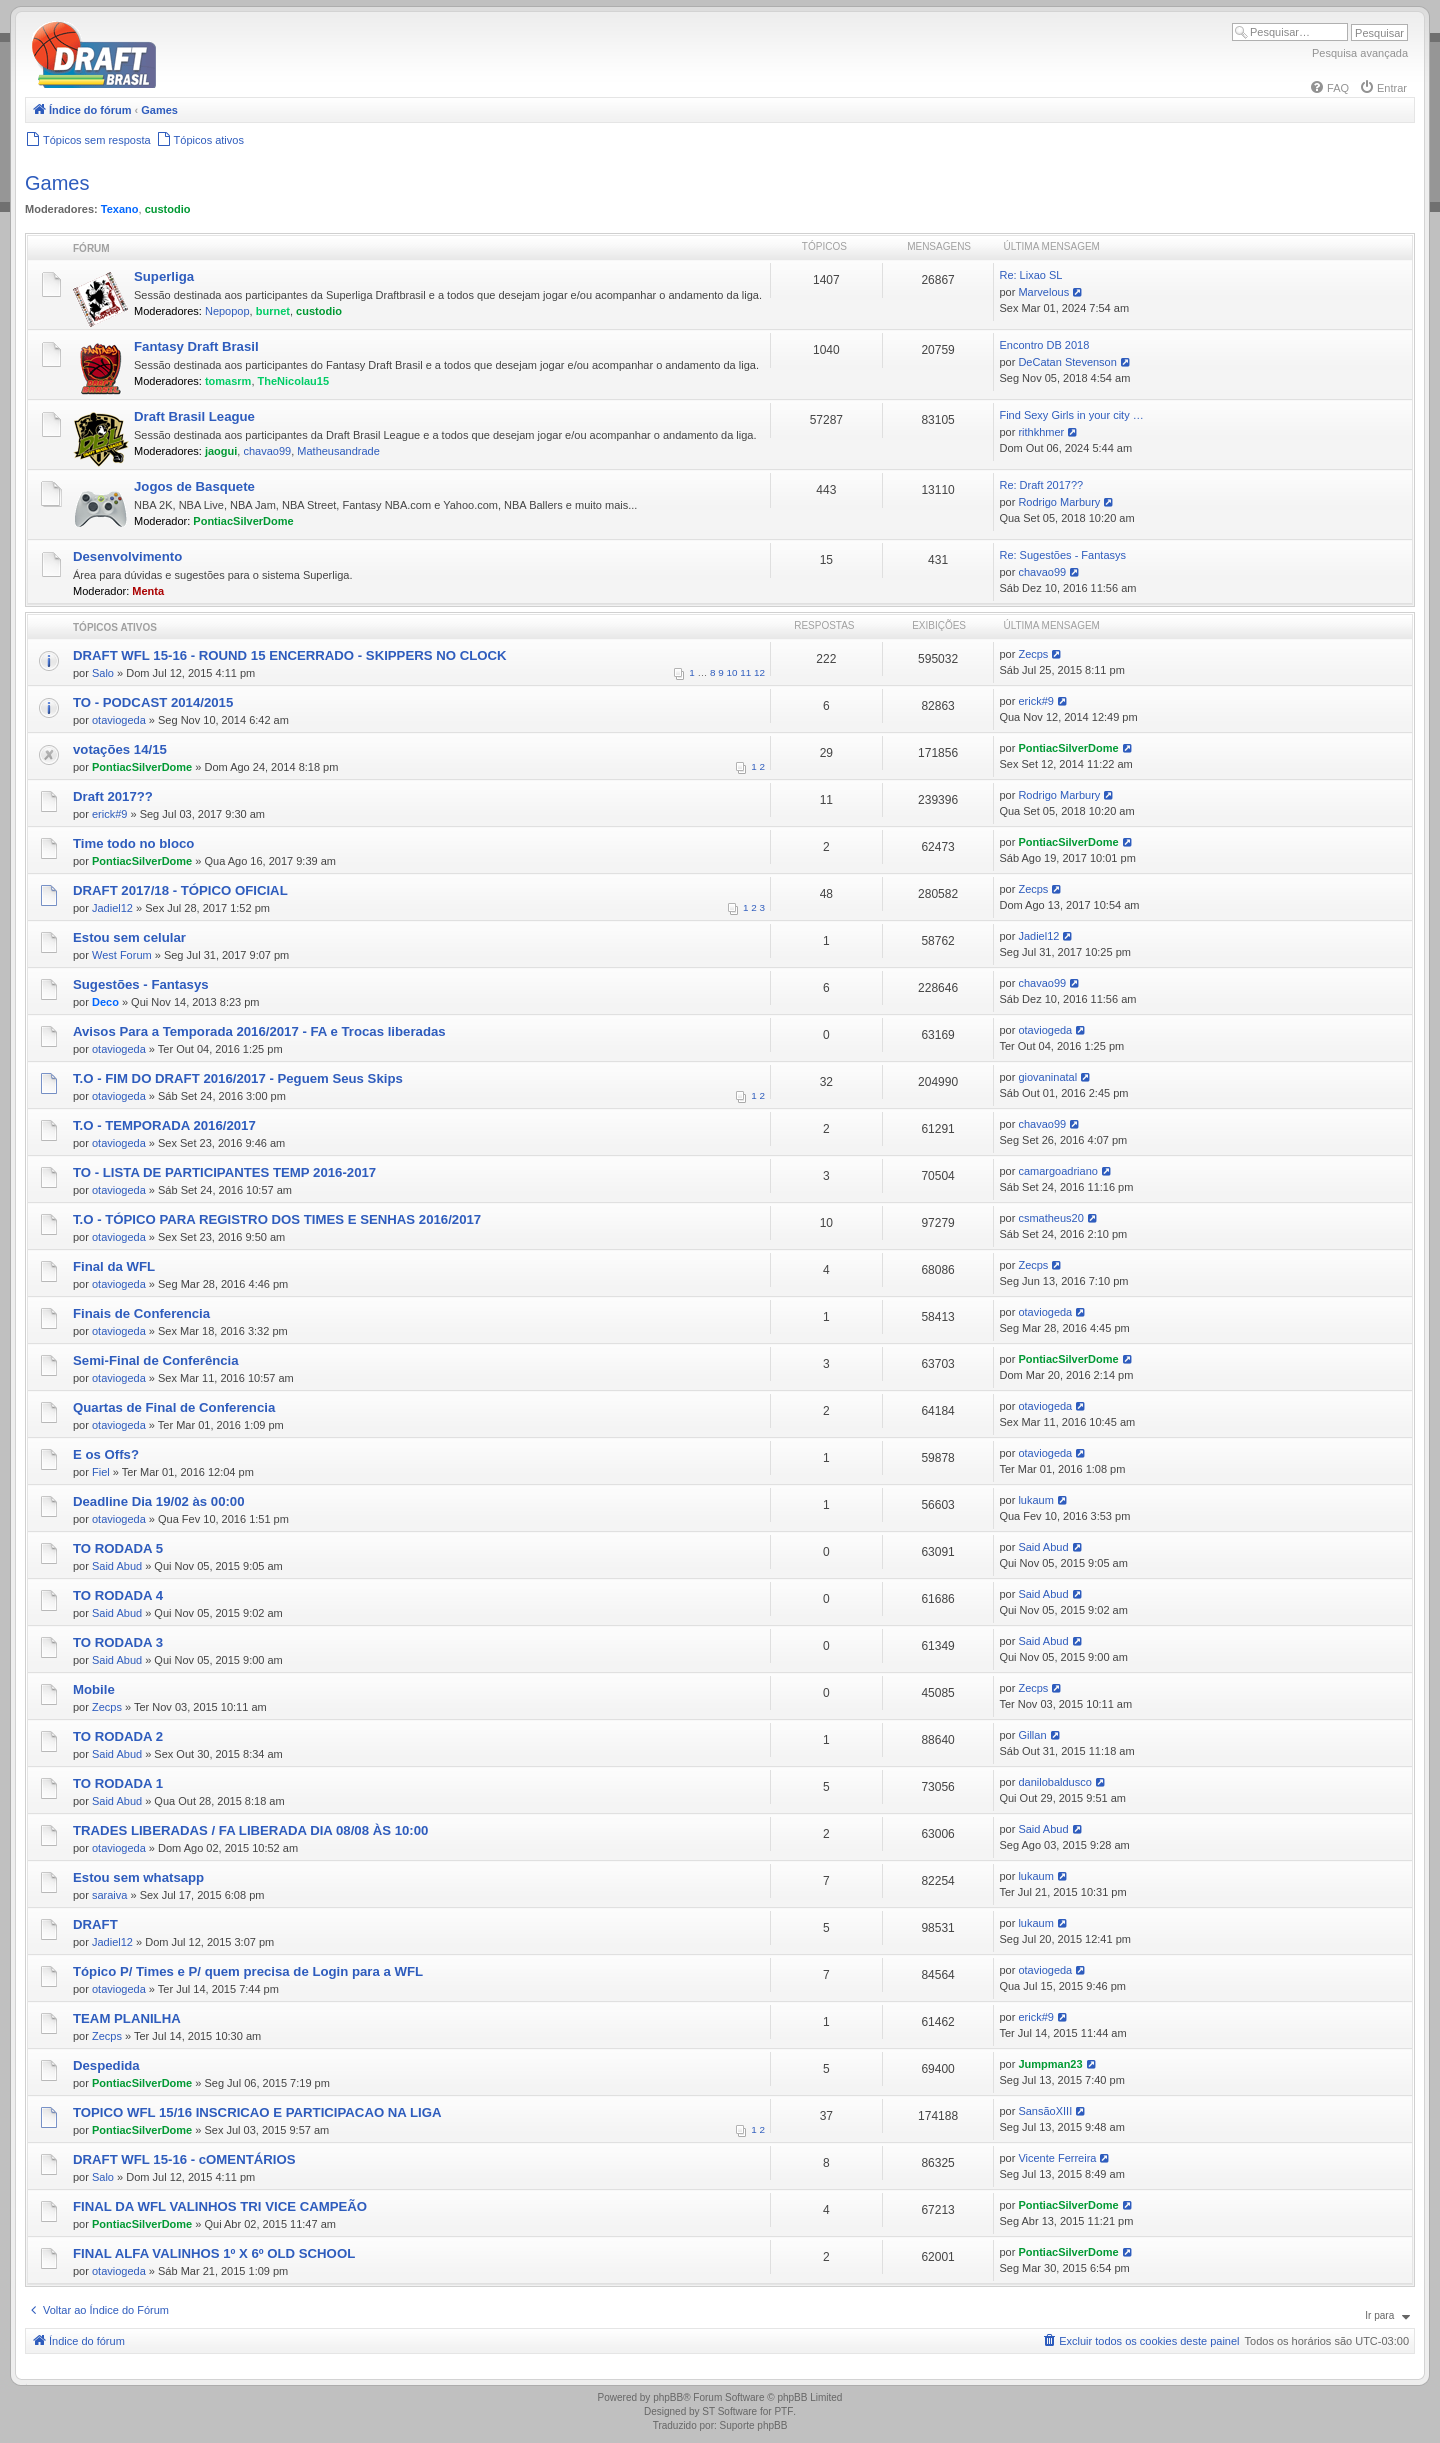 This screenshot has height=2443, width=1440. Describe the element at coordinates (745, 672) in the screenshot. I see `11` at that location.